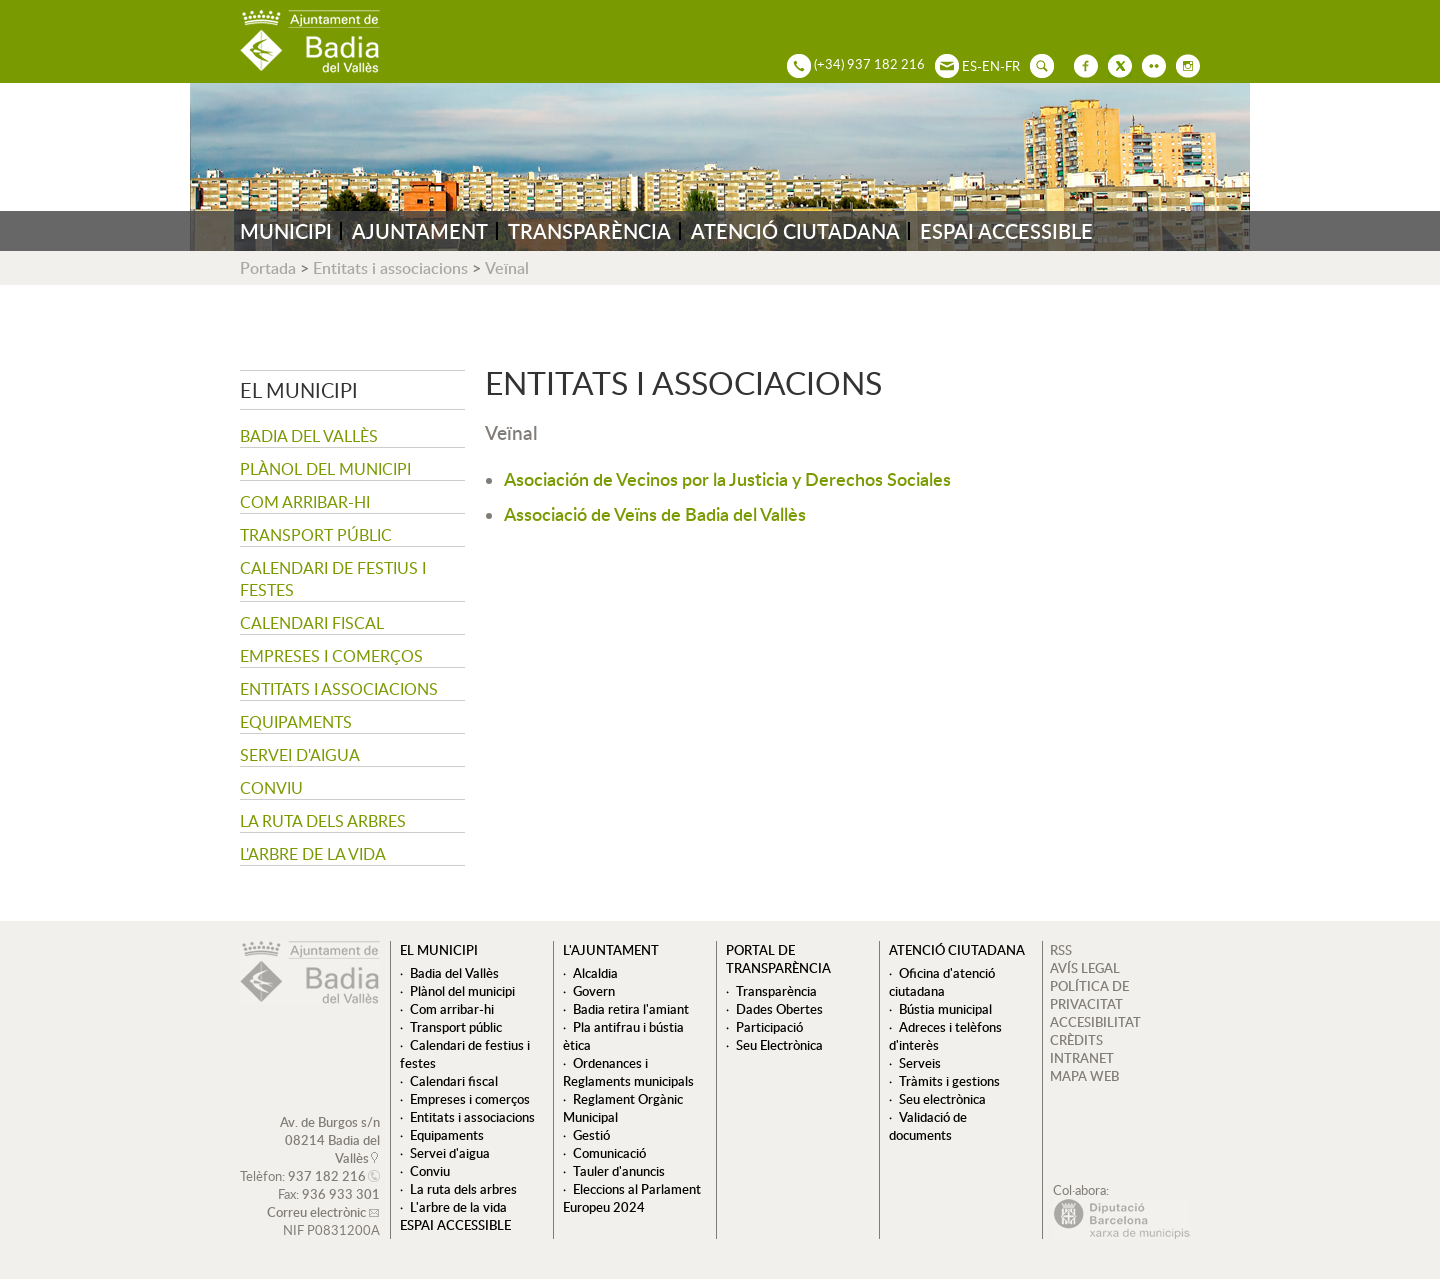 This screenshot has height=1279, width=1440. What do you see at coordinates (595, 973) in the screenshot?
I see `Alcaldia` at bounding box center [595, 973].